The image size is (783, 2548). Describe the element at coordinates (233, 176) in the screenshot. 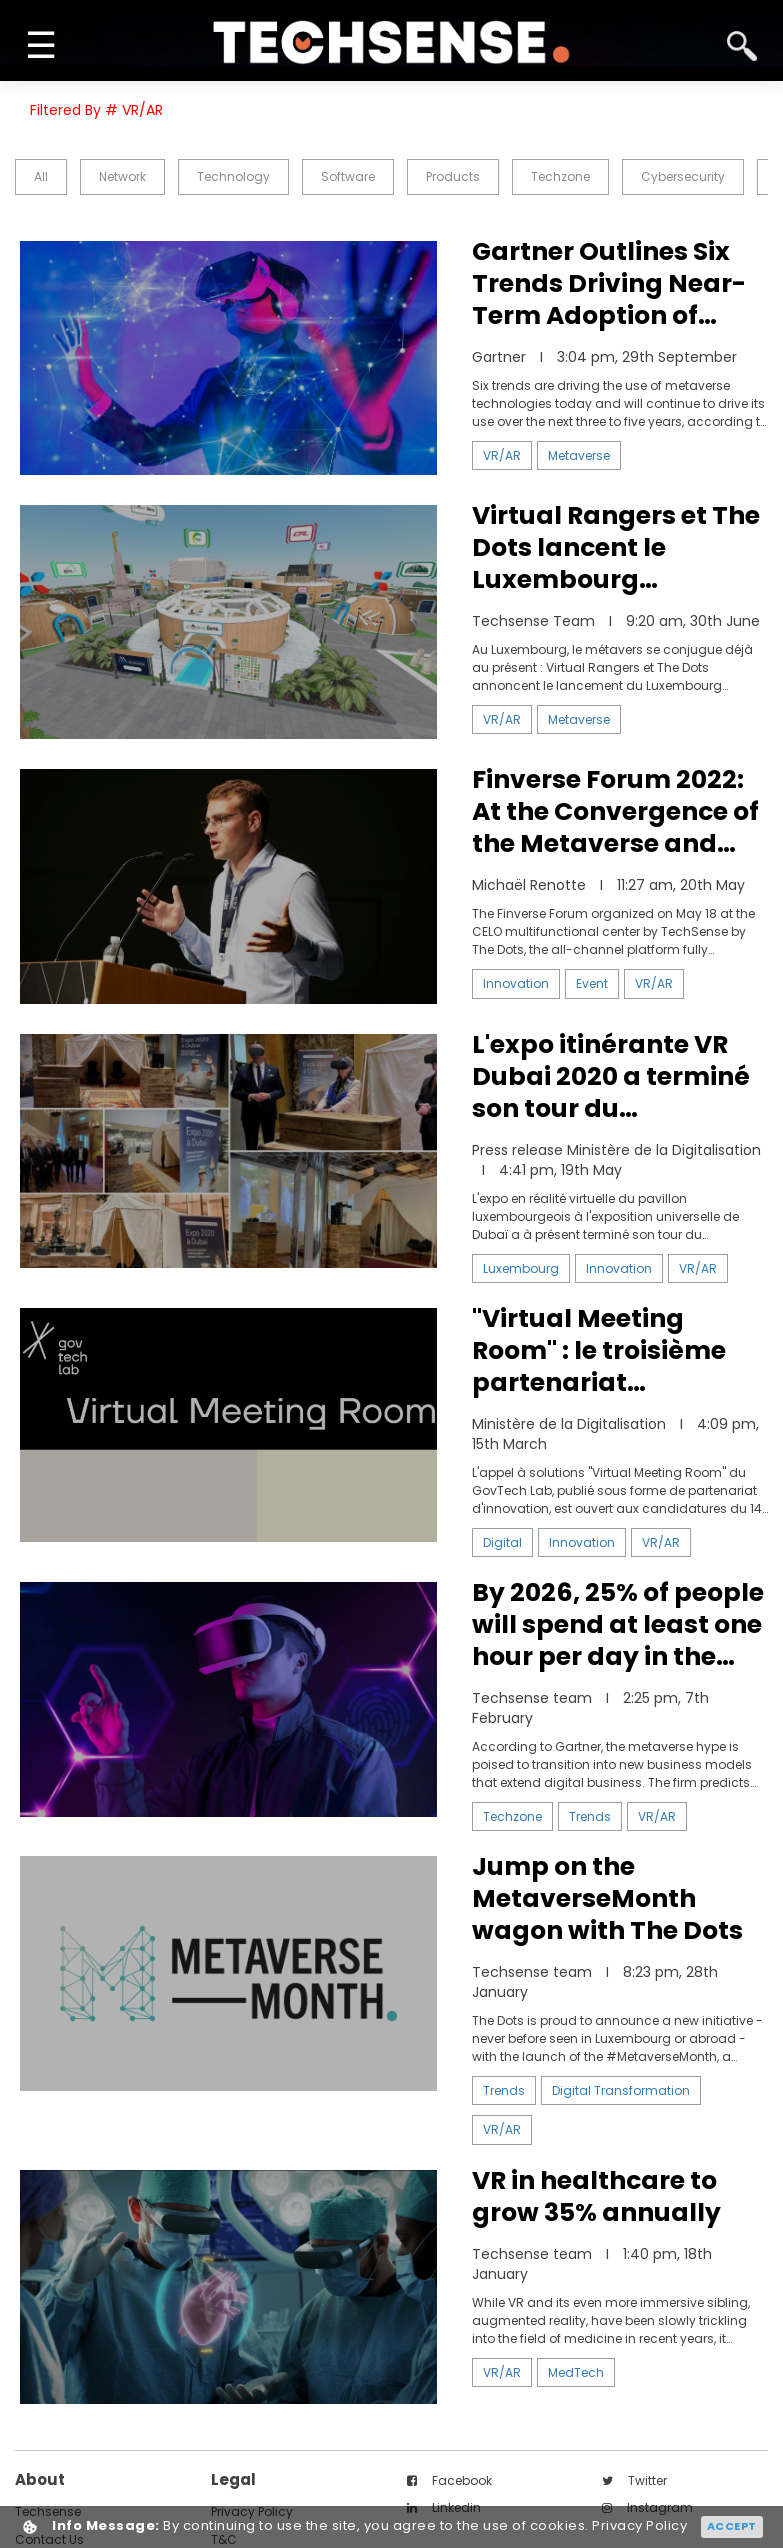

I see `Technology` at that location.